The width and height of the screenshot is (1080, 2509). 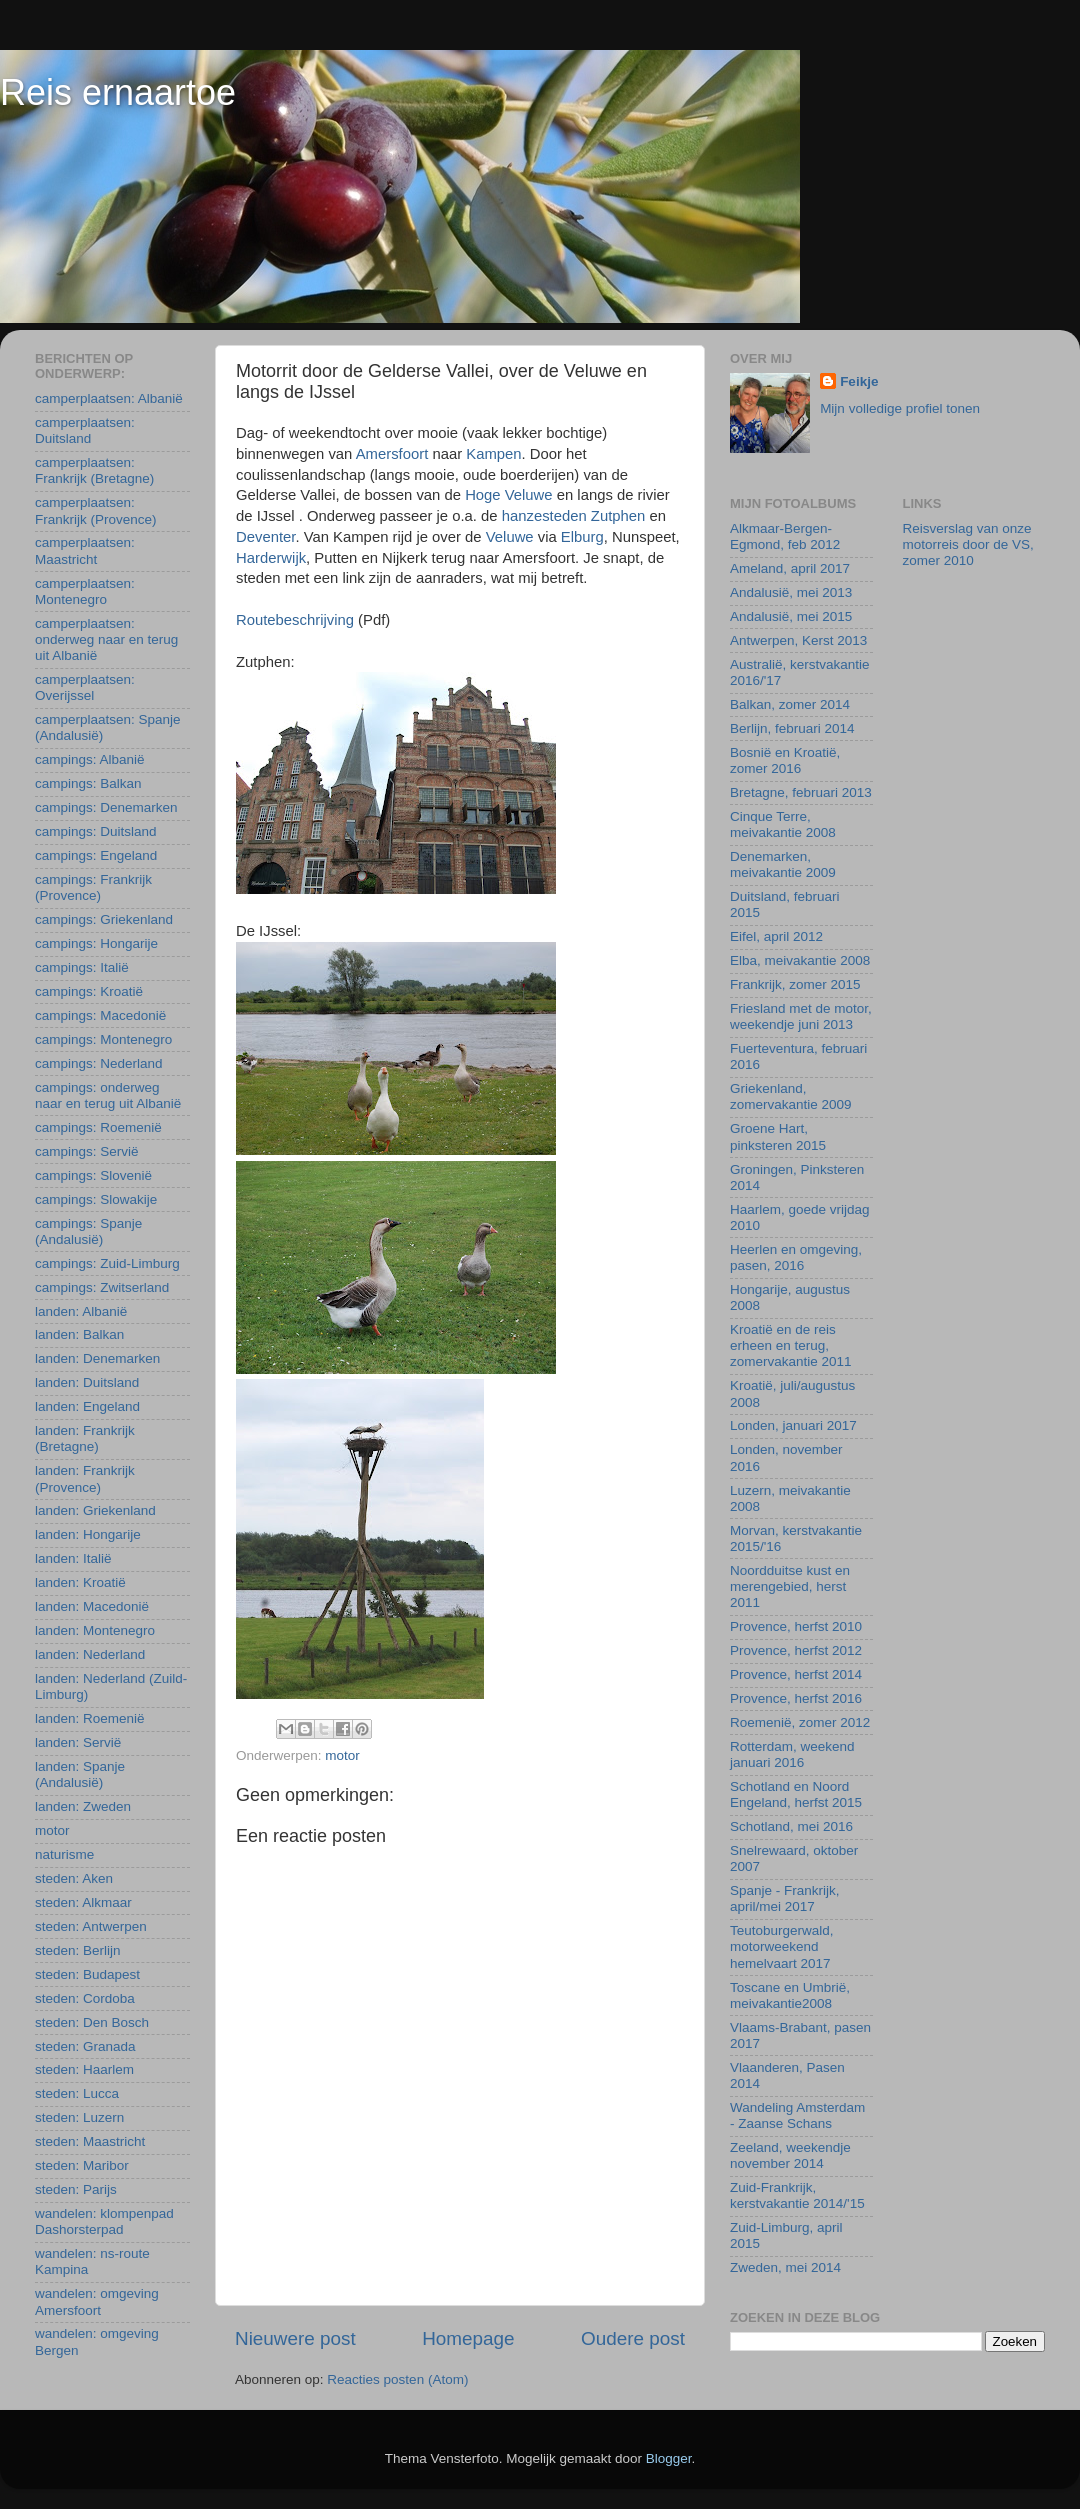 What do you see at coordinates (84, 2069) in the screenshot?
I see `steden: Haarlem` at bounding box center [84, 2069].